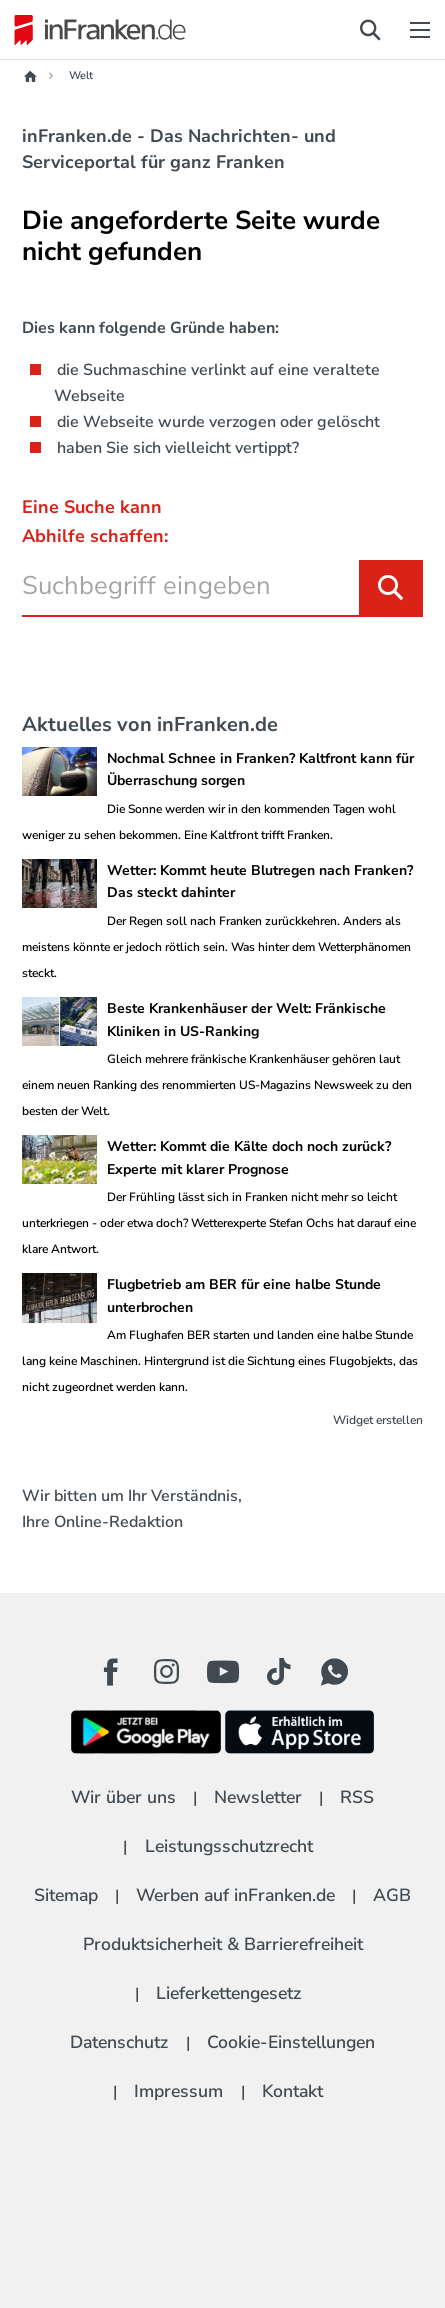  I want to click on Kontakt, so click(292, 2091).